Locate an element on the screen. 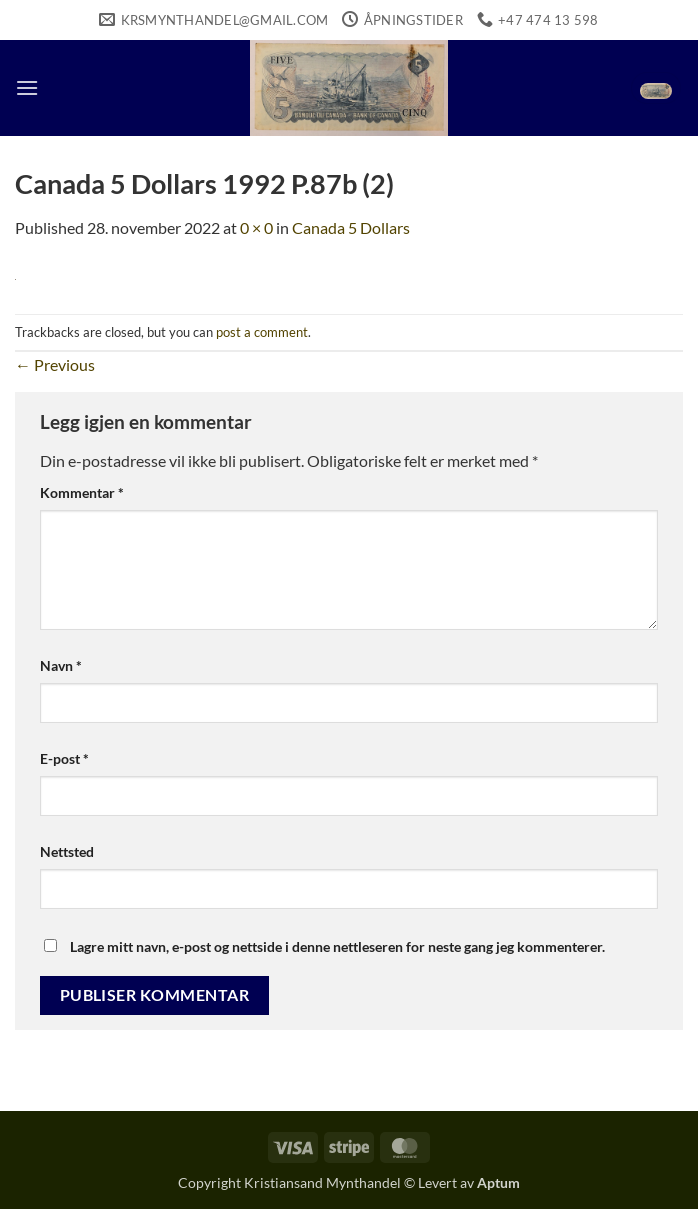  [button] is located at coordinates (27, 87).